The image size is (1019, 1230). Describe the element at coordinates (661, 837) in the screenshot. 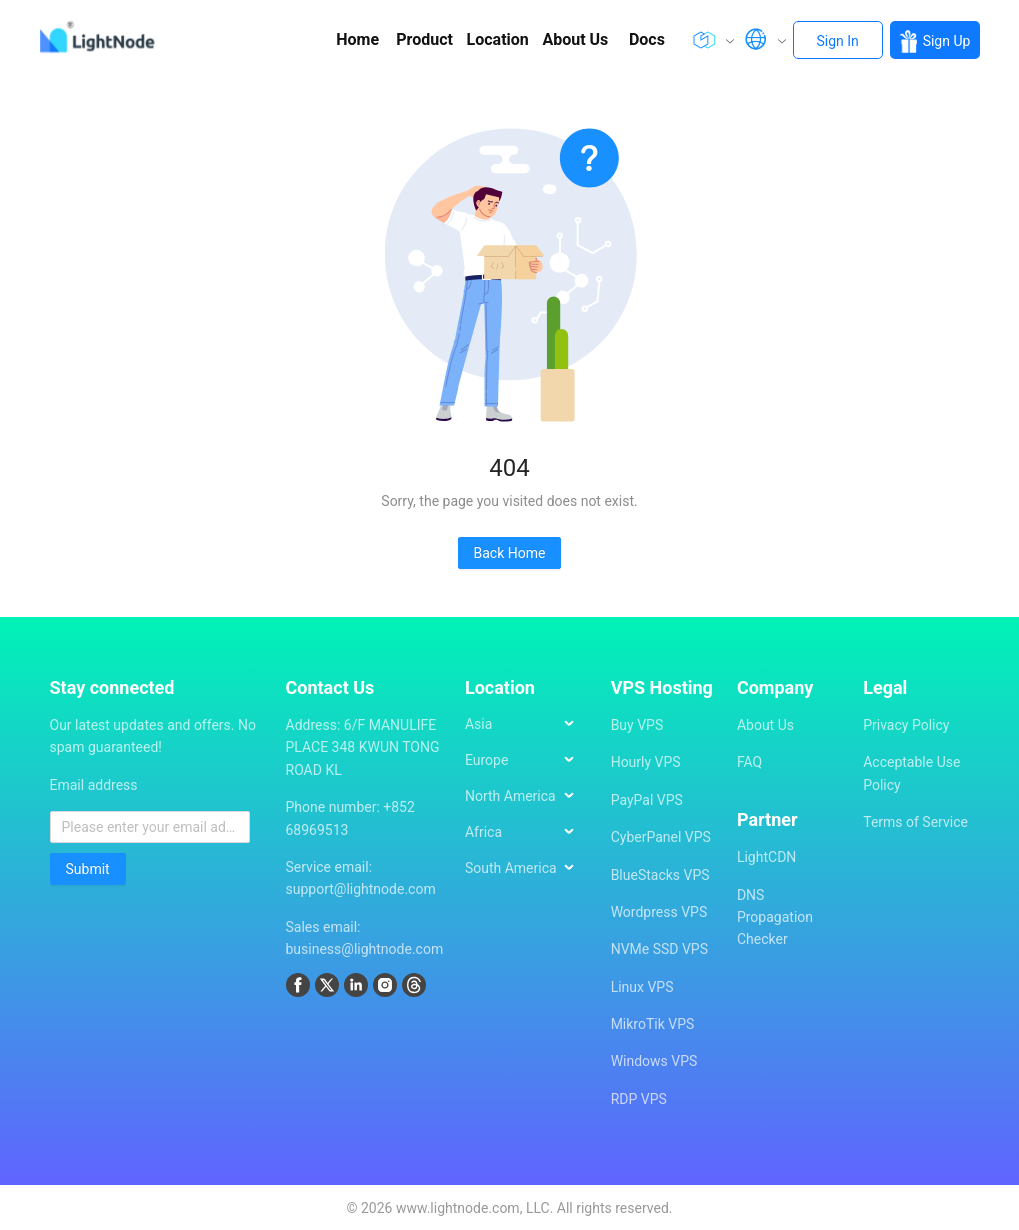

I see `CyberPanel VPS` at that location.